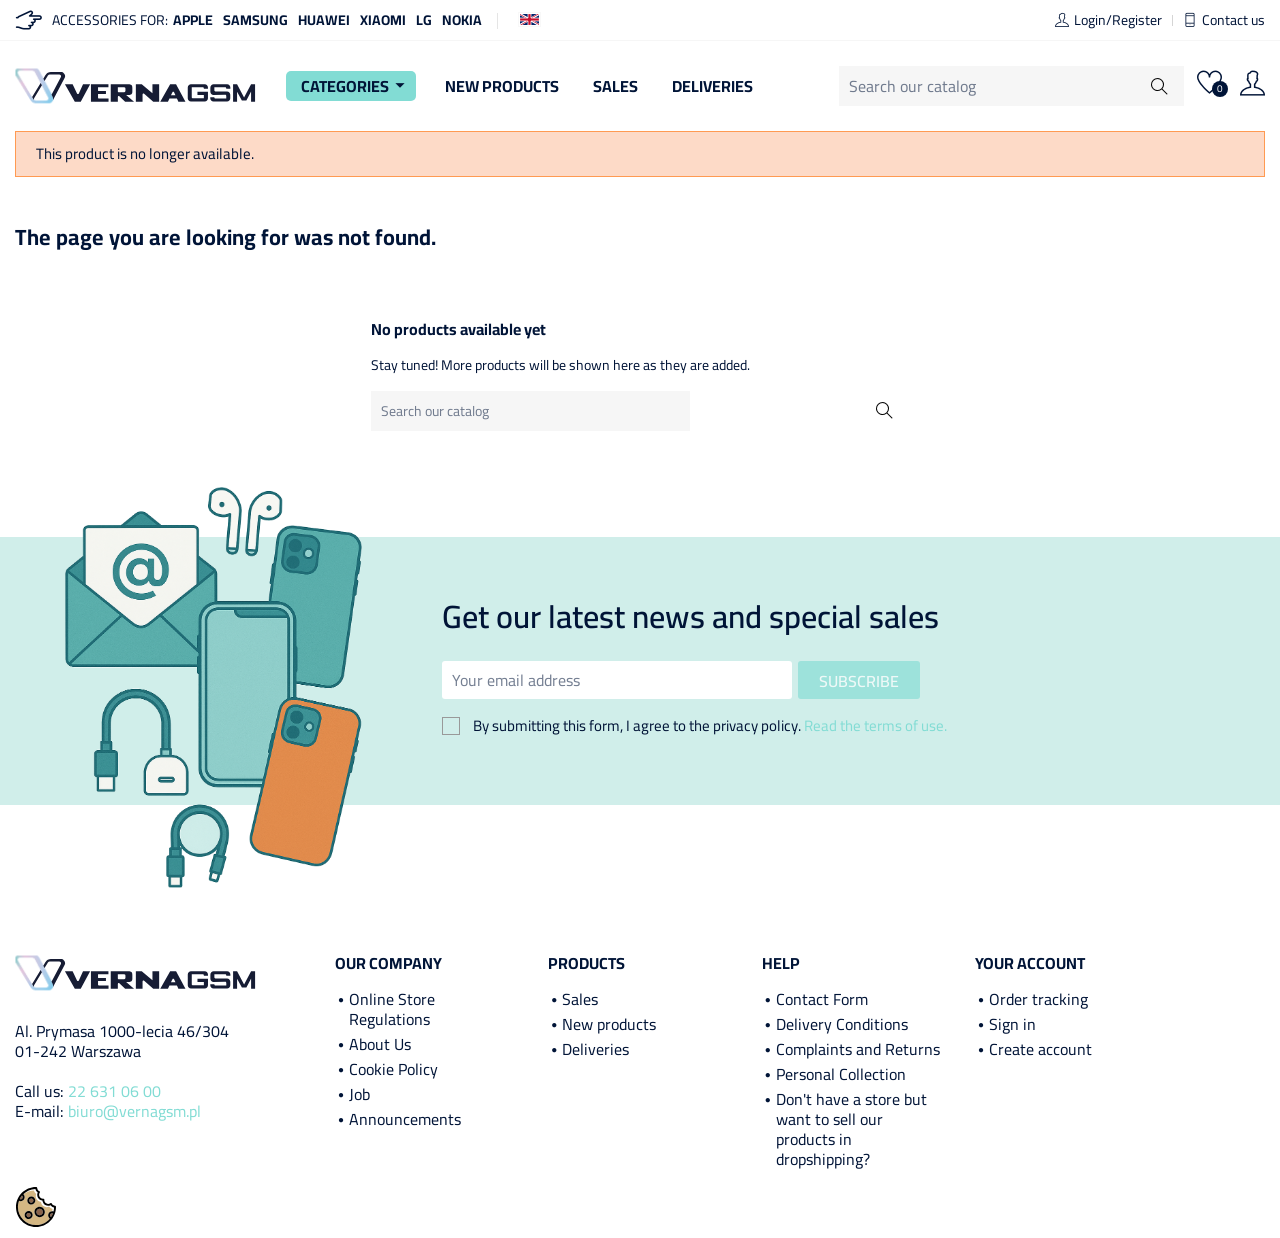  Describe the element at coordinates (462, 20) in the screenshot. I see `Nokia` at that location.